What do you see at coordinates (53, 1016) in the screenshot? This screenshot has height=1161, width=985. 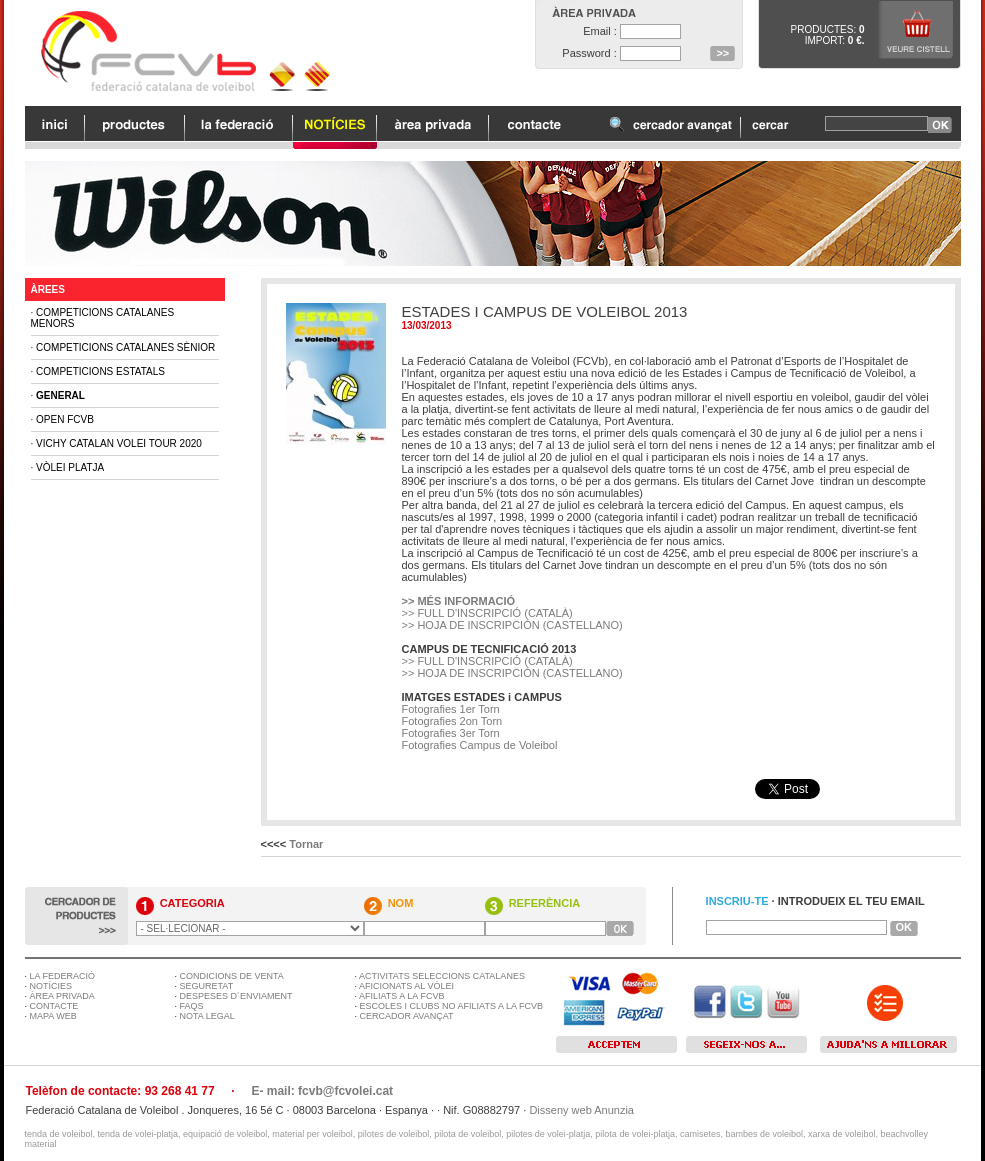 I see `MAPA WEB` at bounding box center [53, 1016].